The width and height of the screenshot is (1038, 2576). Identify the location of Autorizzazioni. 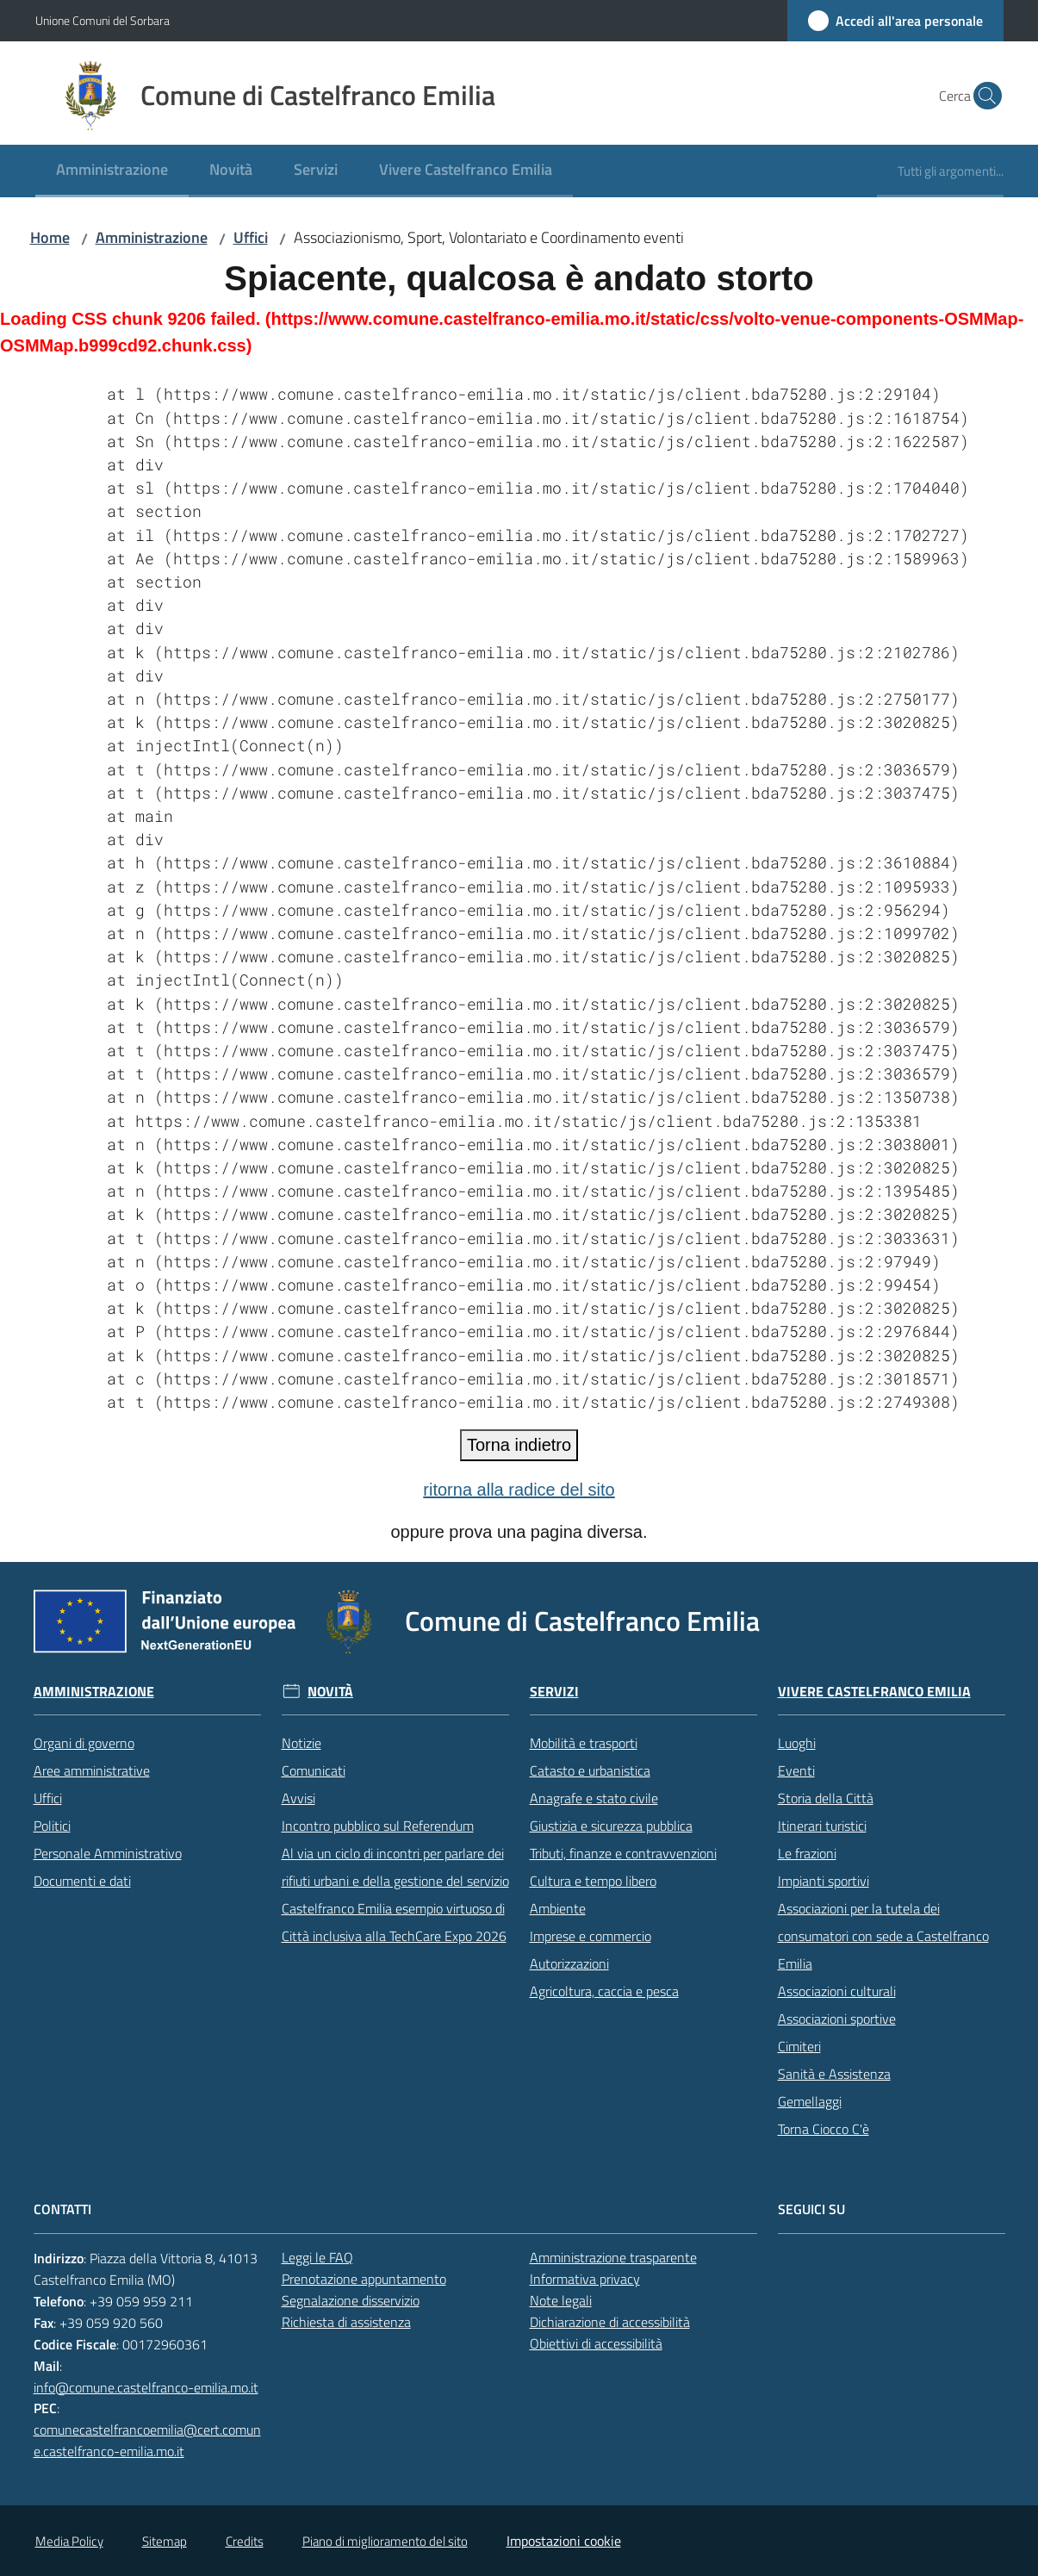
(569, 1963).